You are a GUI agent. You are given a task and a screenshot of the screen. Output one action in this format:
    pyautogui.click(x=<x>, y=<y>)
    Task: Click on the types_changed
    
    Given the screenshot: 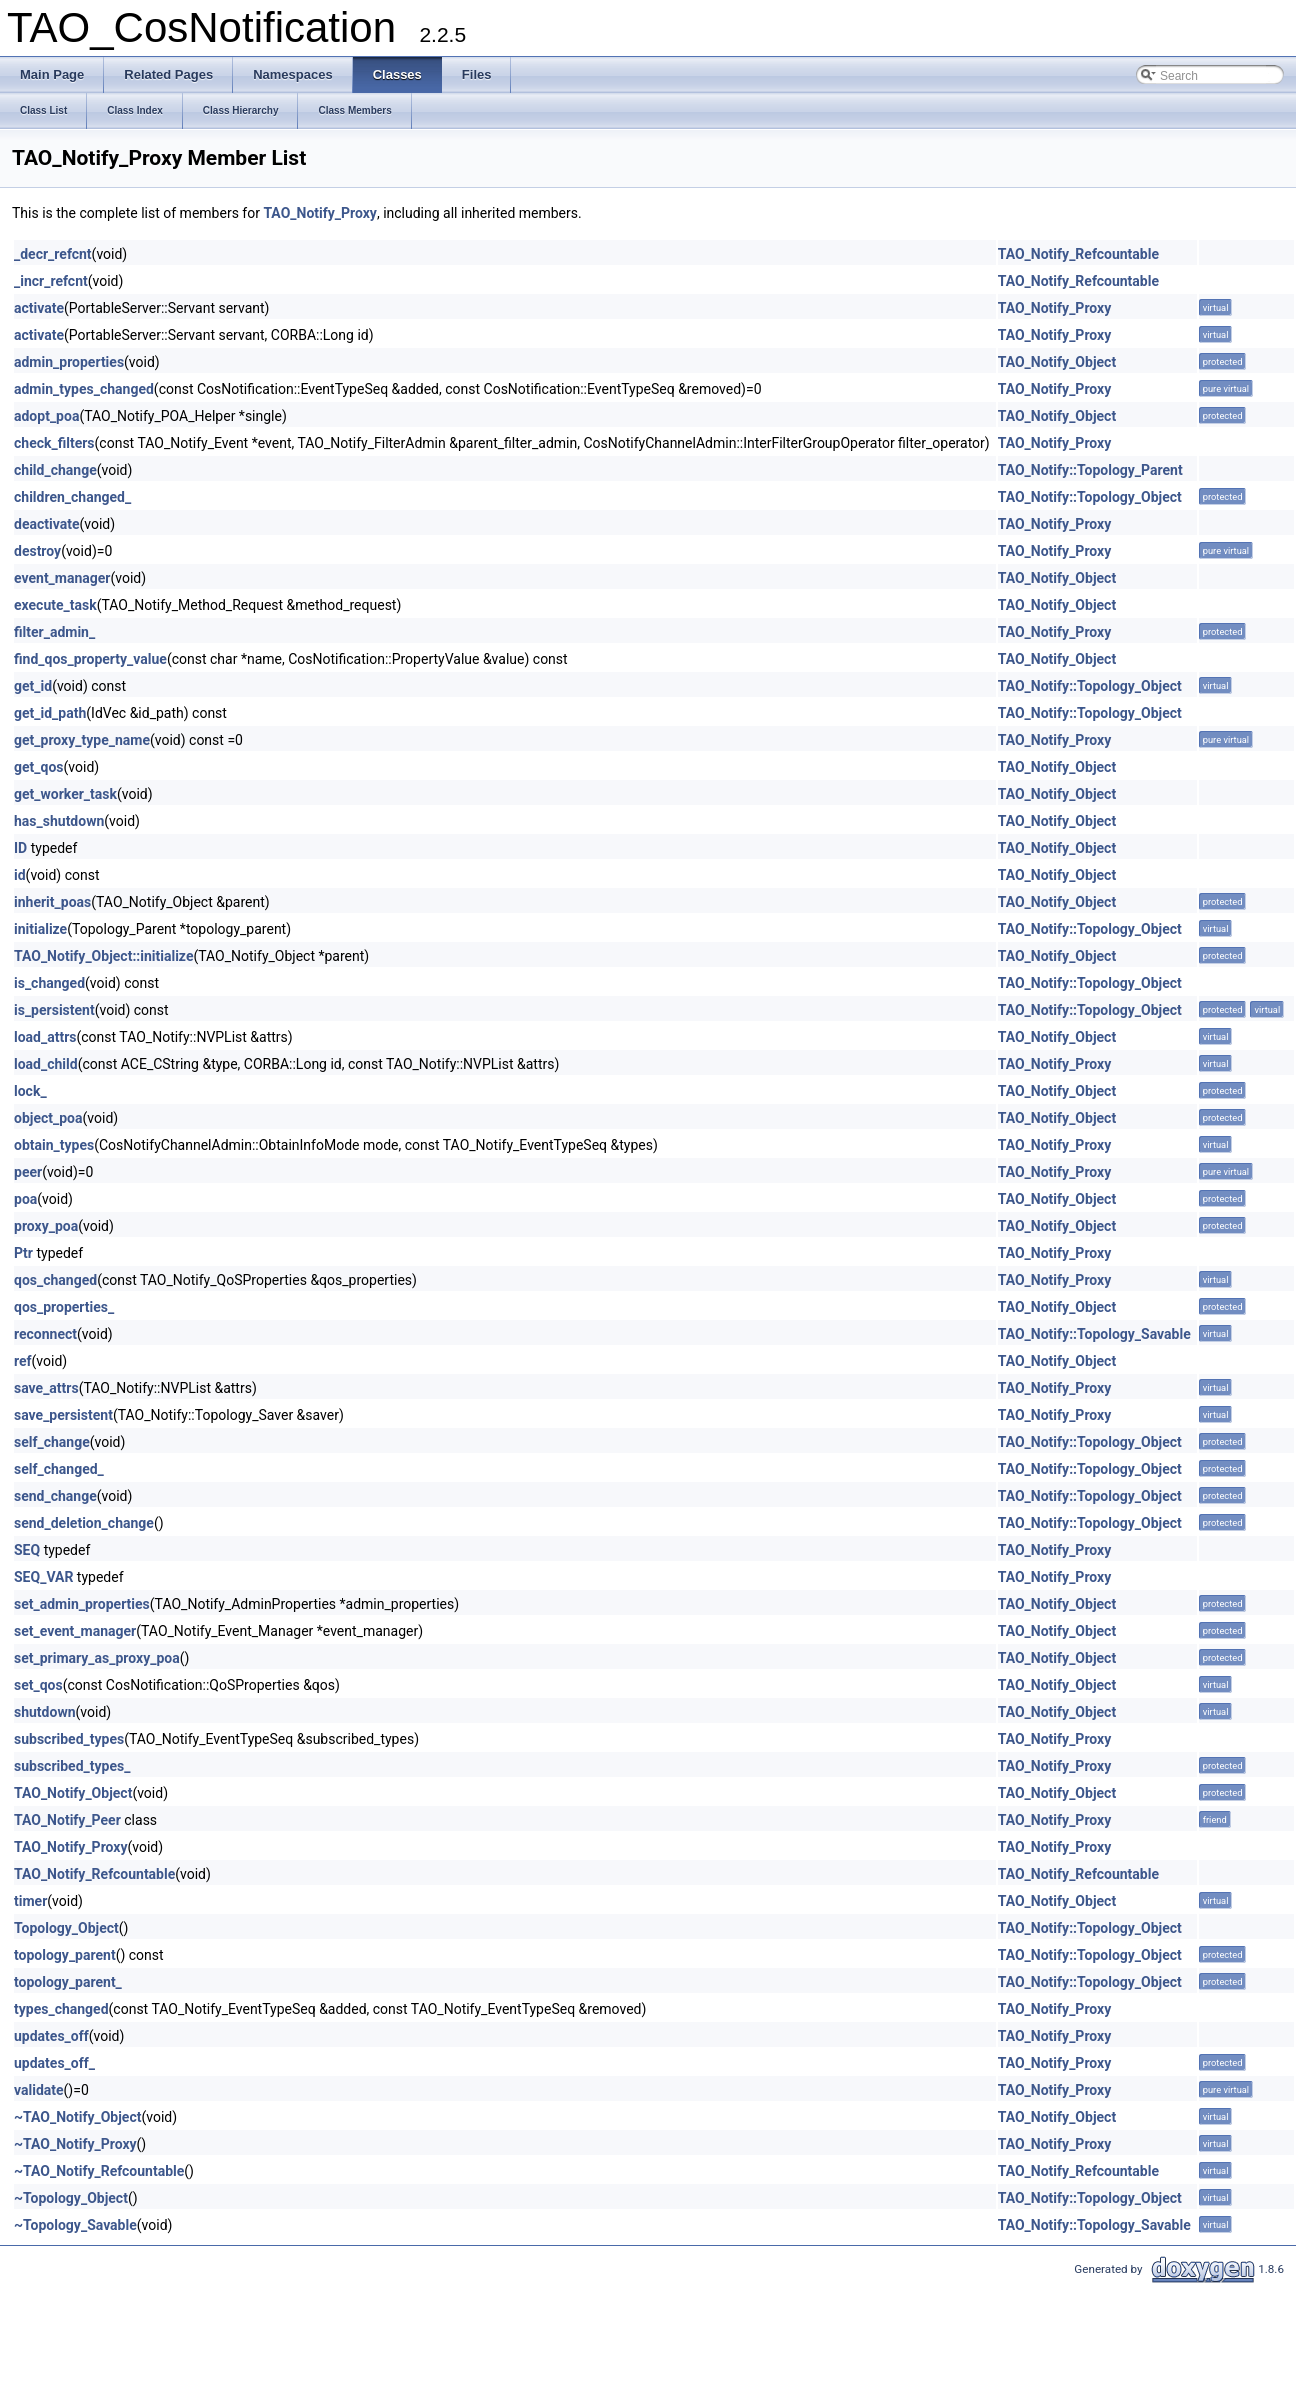 What is the action you would take?
    pyautogui.click(x=61, y=2009)
    